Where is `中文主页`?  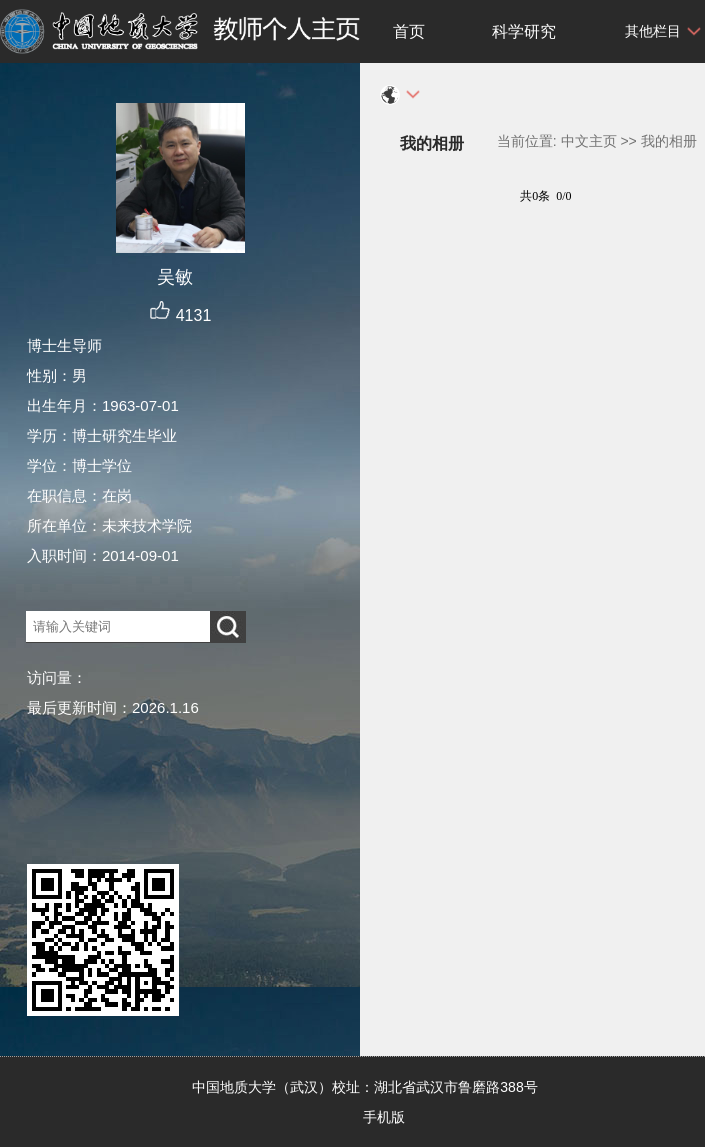 中文主页 is located at coordinates (589, 141).